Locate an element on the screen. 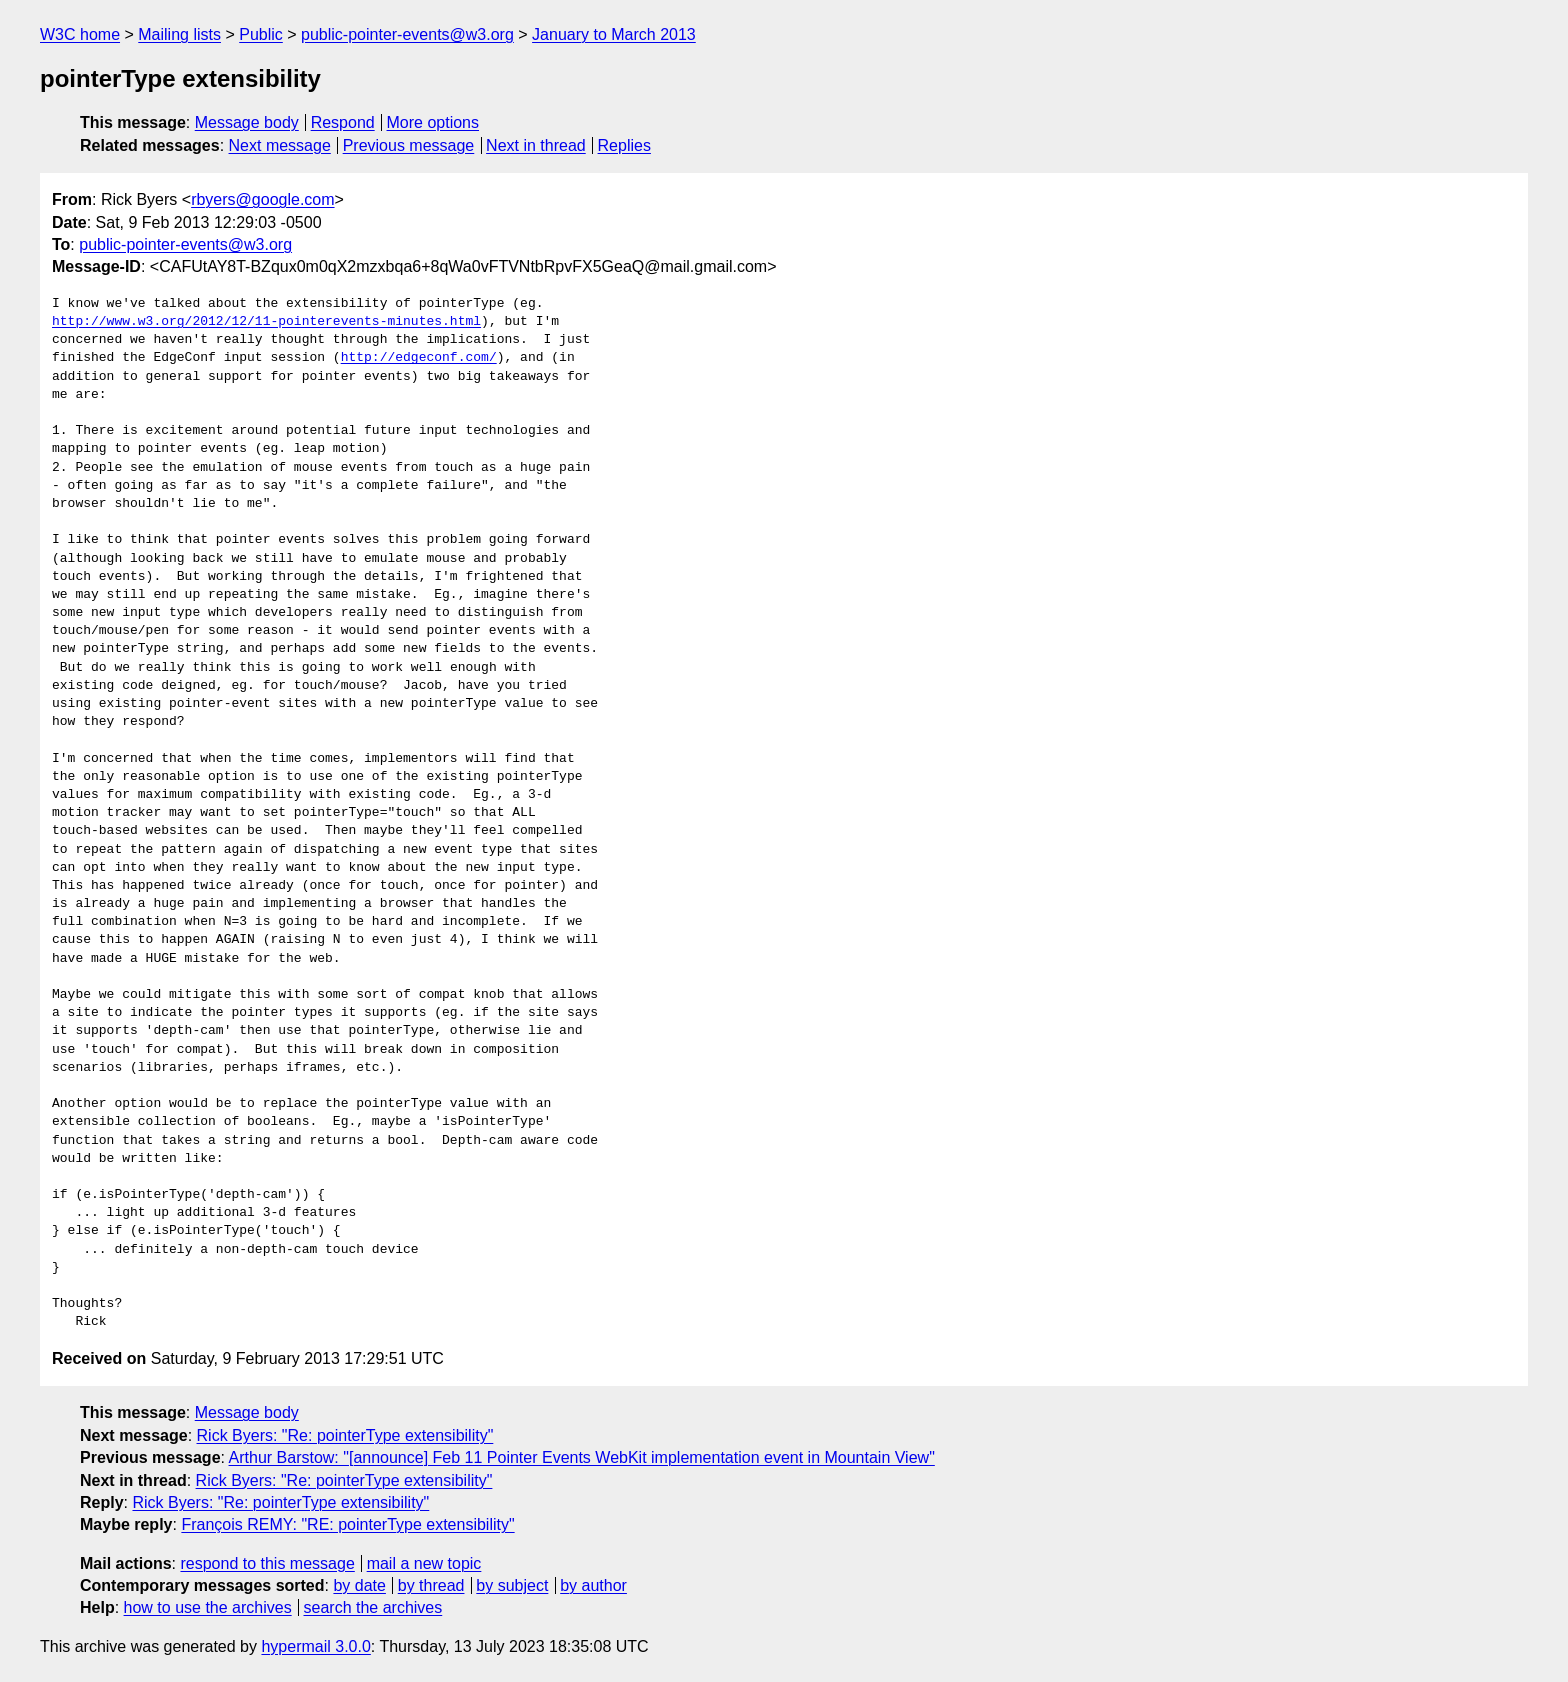  how to use the archives is located at coordinates (208, 1607).